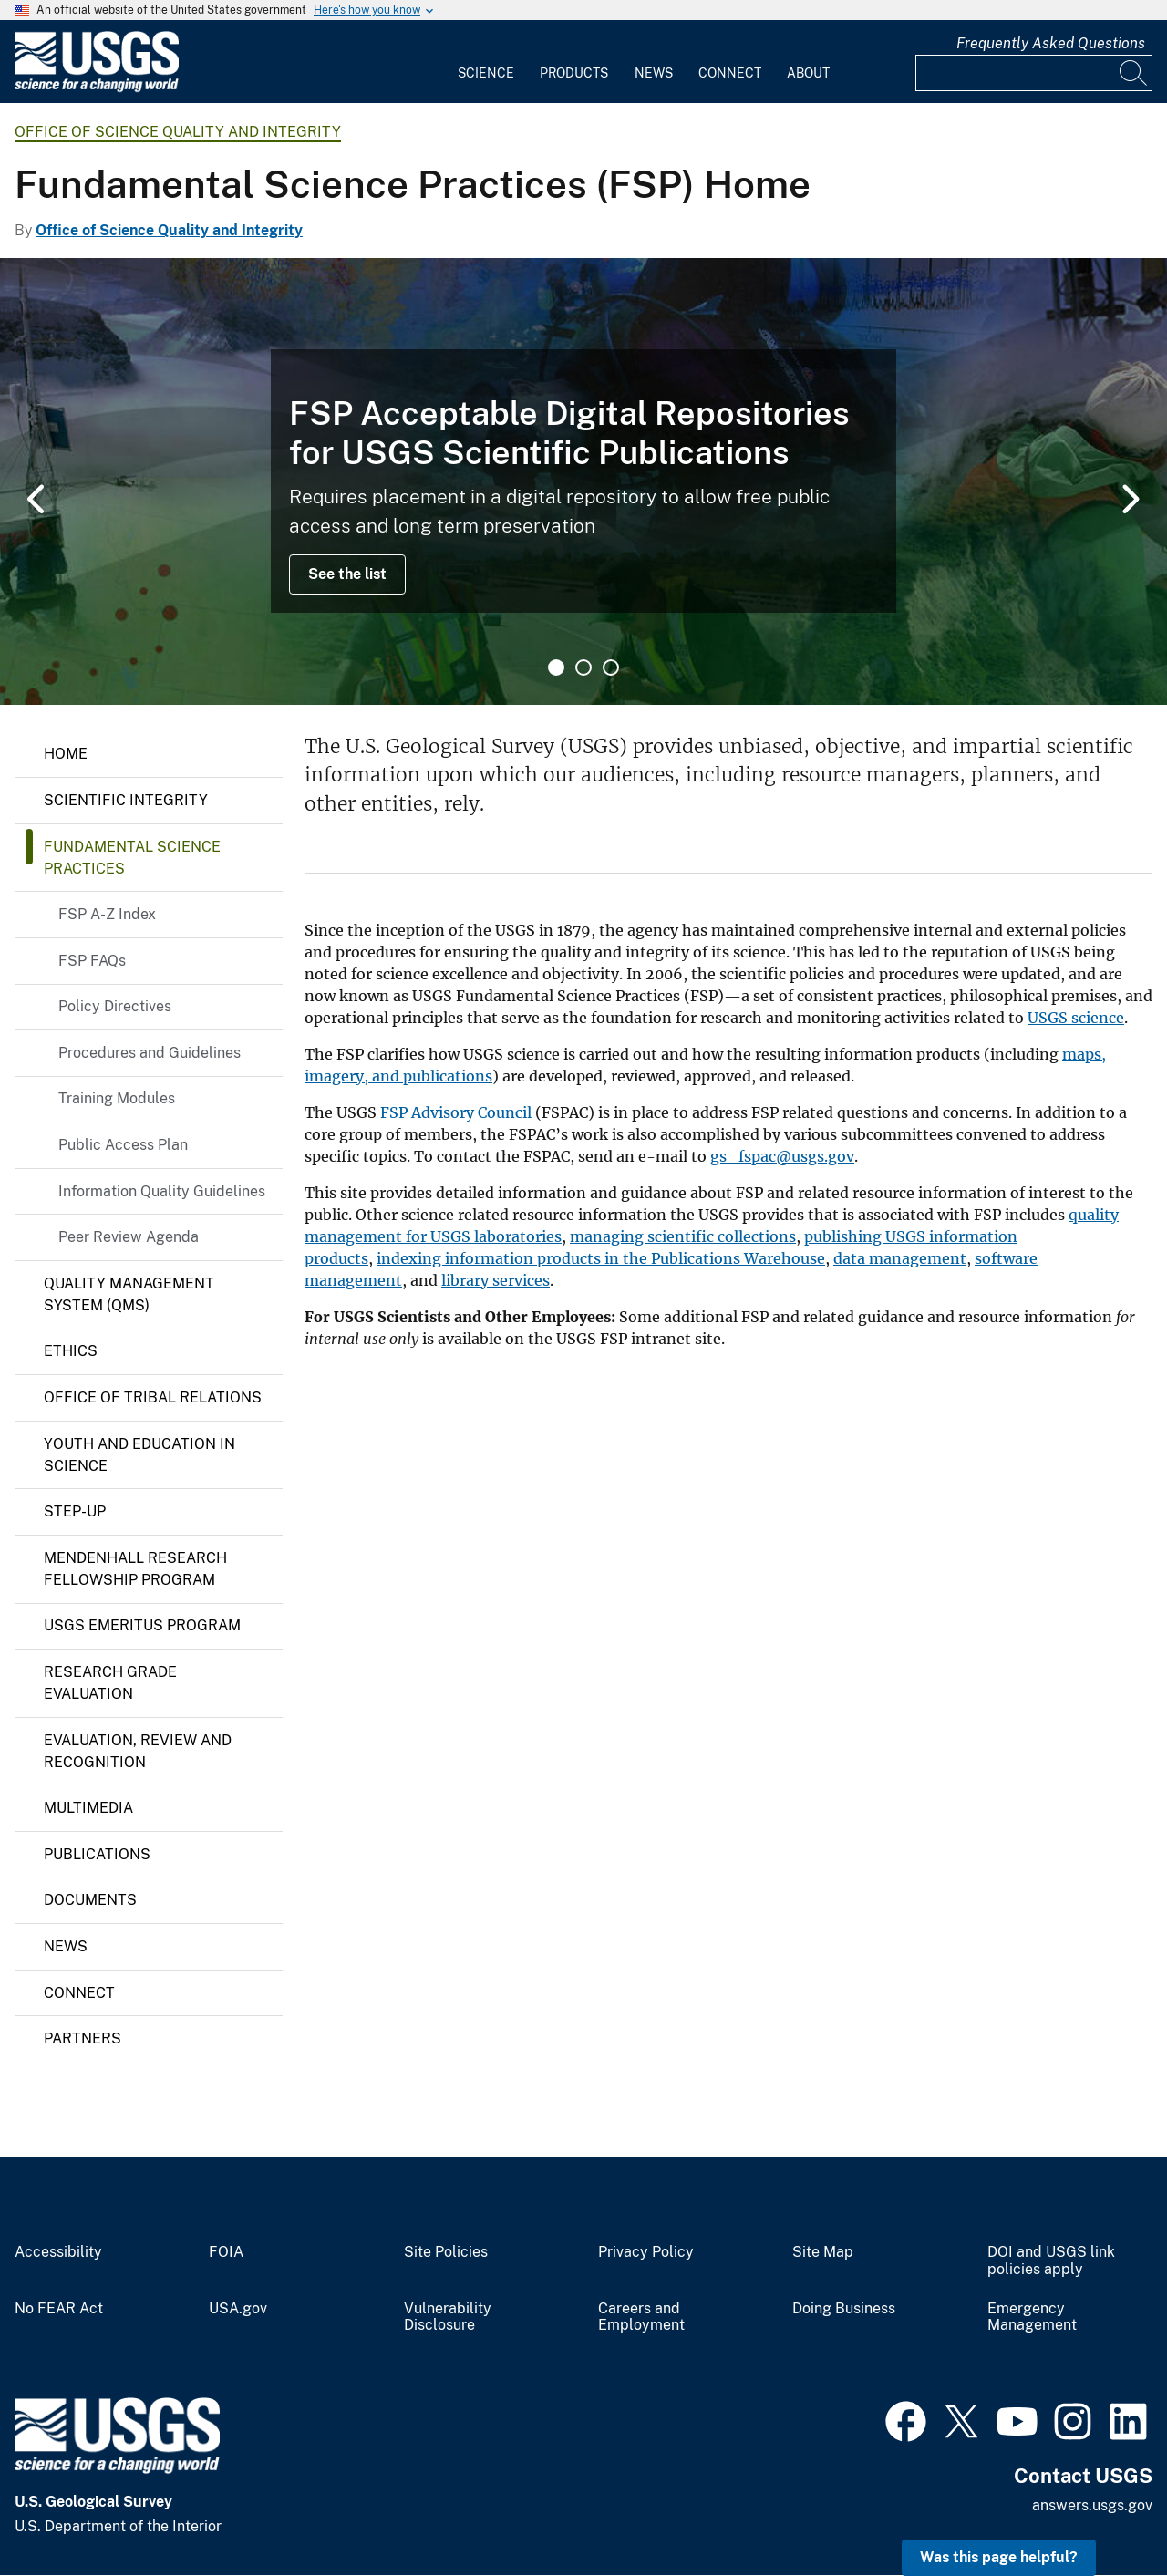 Image resolution: width=1167 pixels, height=2576 pixels. Describe the element at coordinates (1050, 43) in the screenshot. I see `Frequently Asked Questions` at that location.